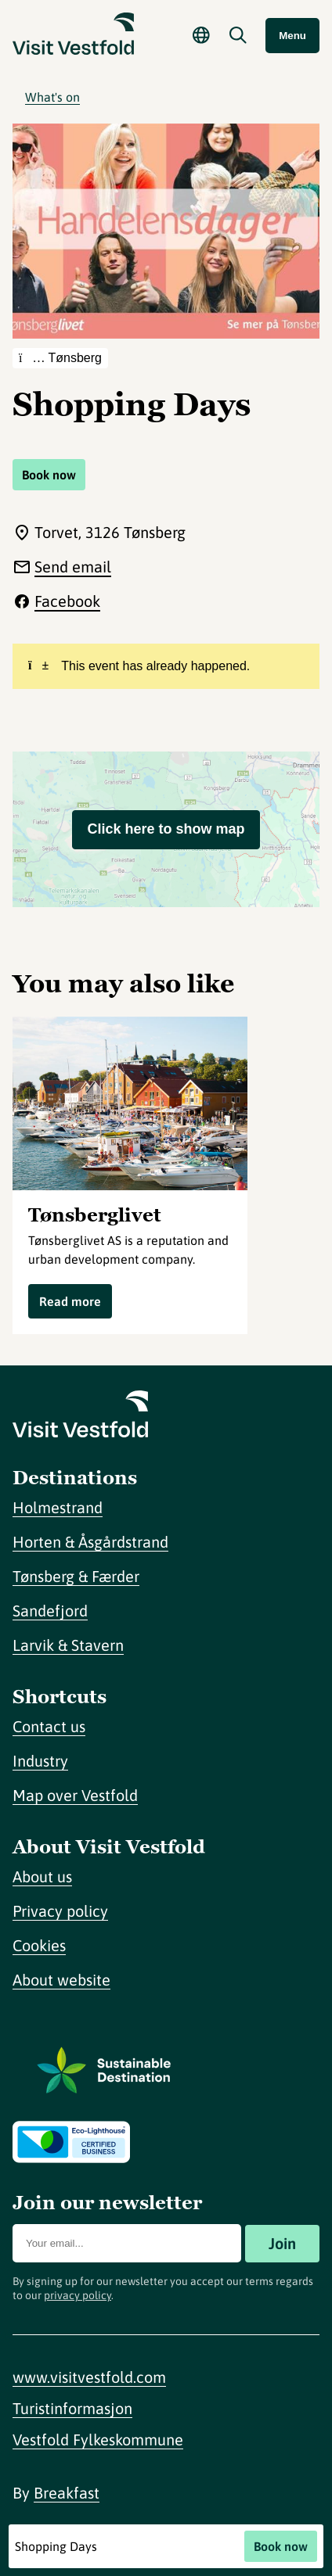 The height and width of the screenshot is (2576, 332). Describe the element at coordinates (42, 1876) in the screenshot. I see `About us` at that location.